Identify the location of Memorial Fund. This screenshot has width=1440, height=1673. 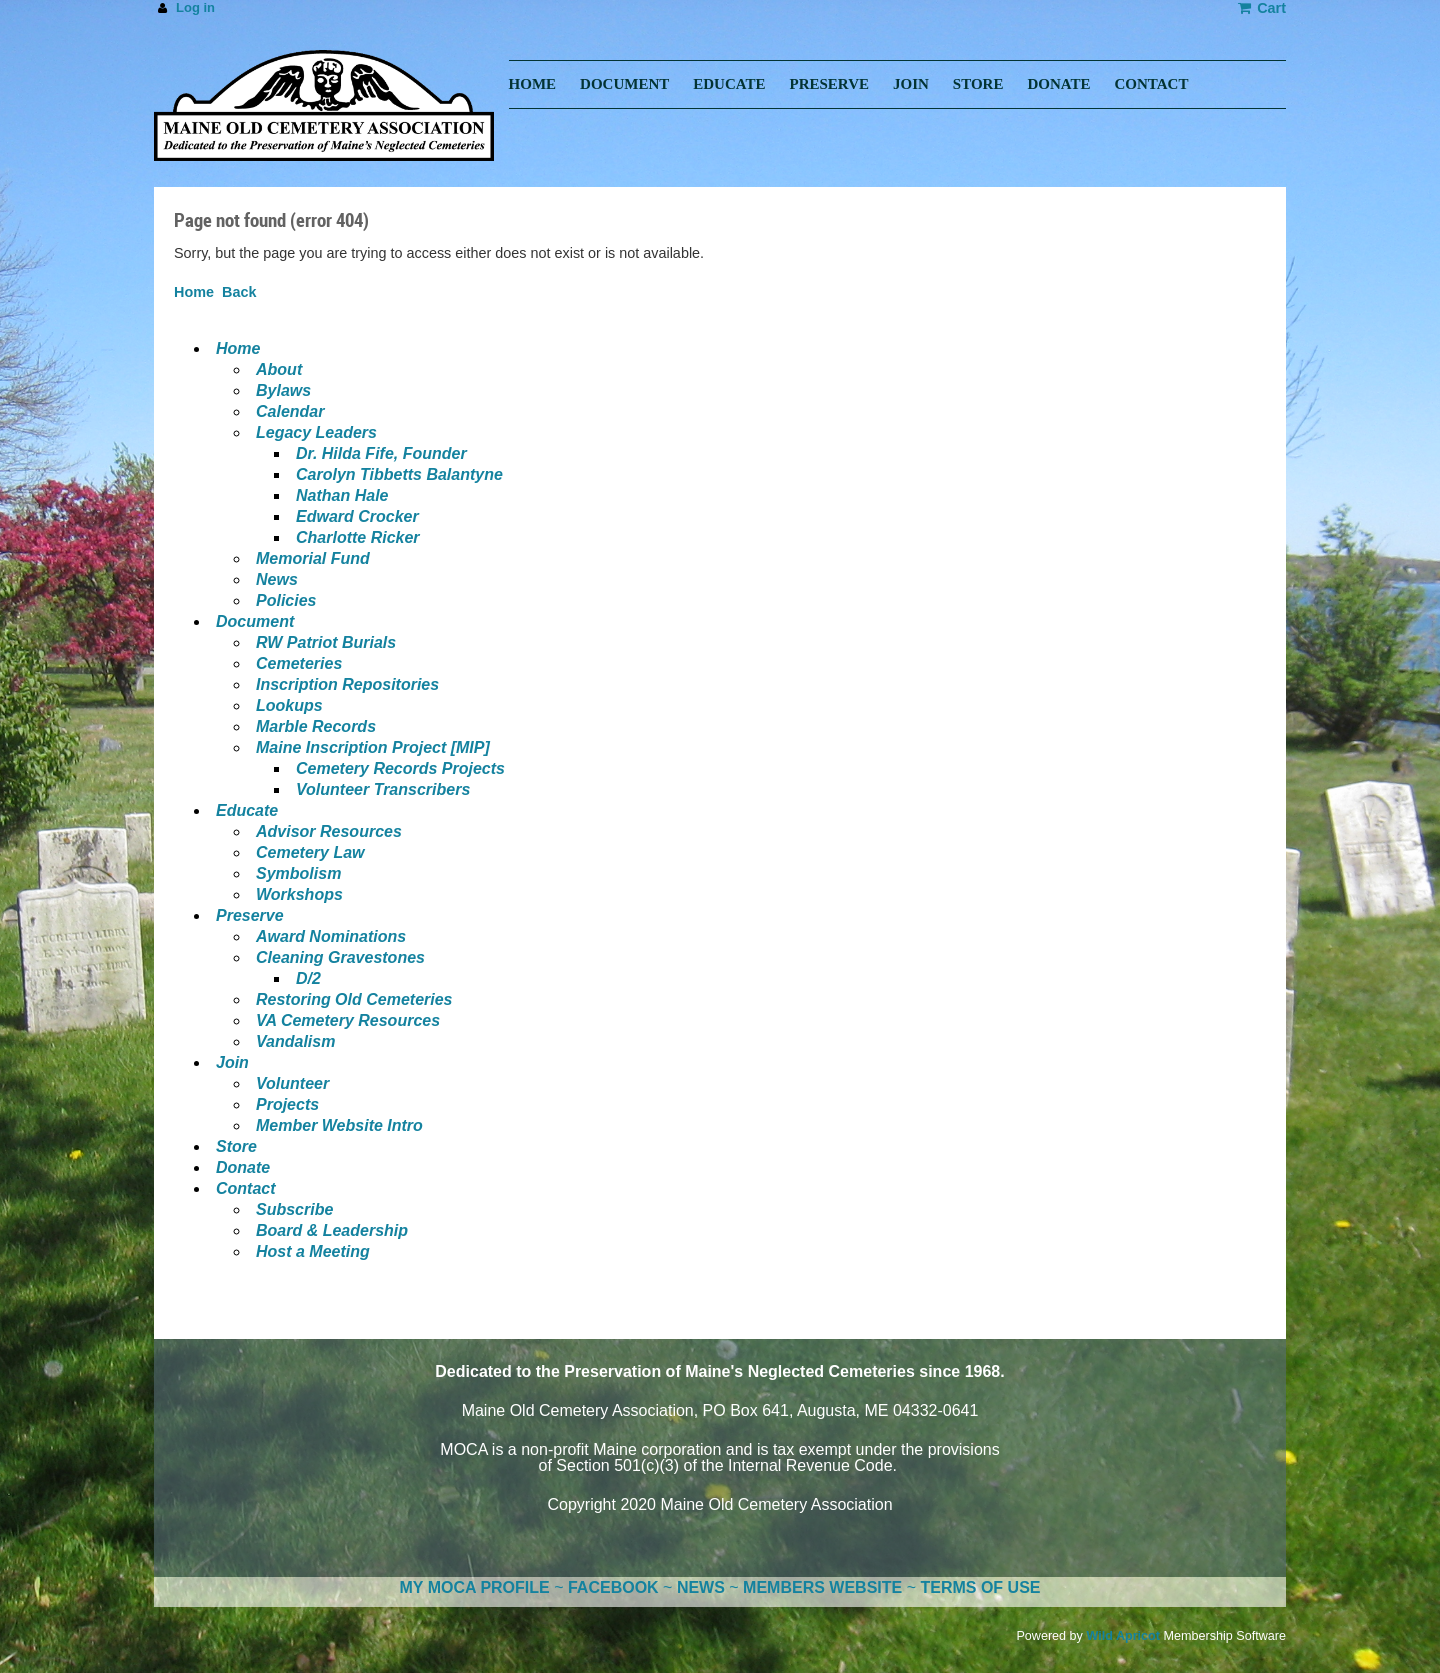
(313, 558).